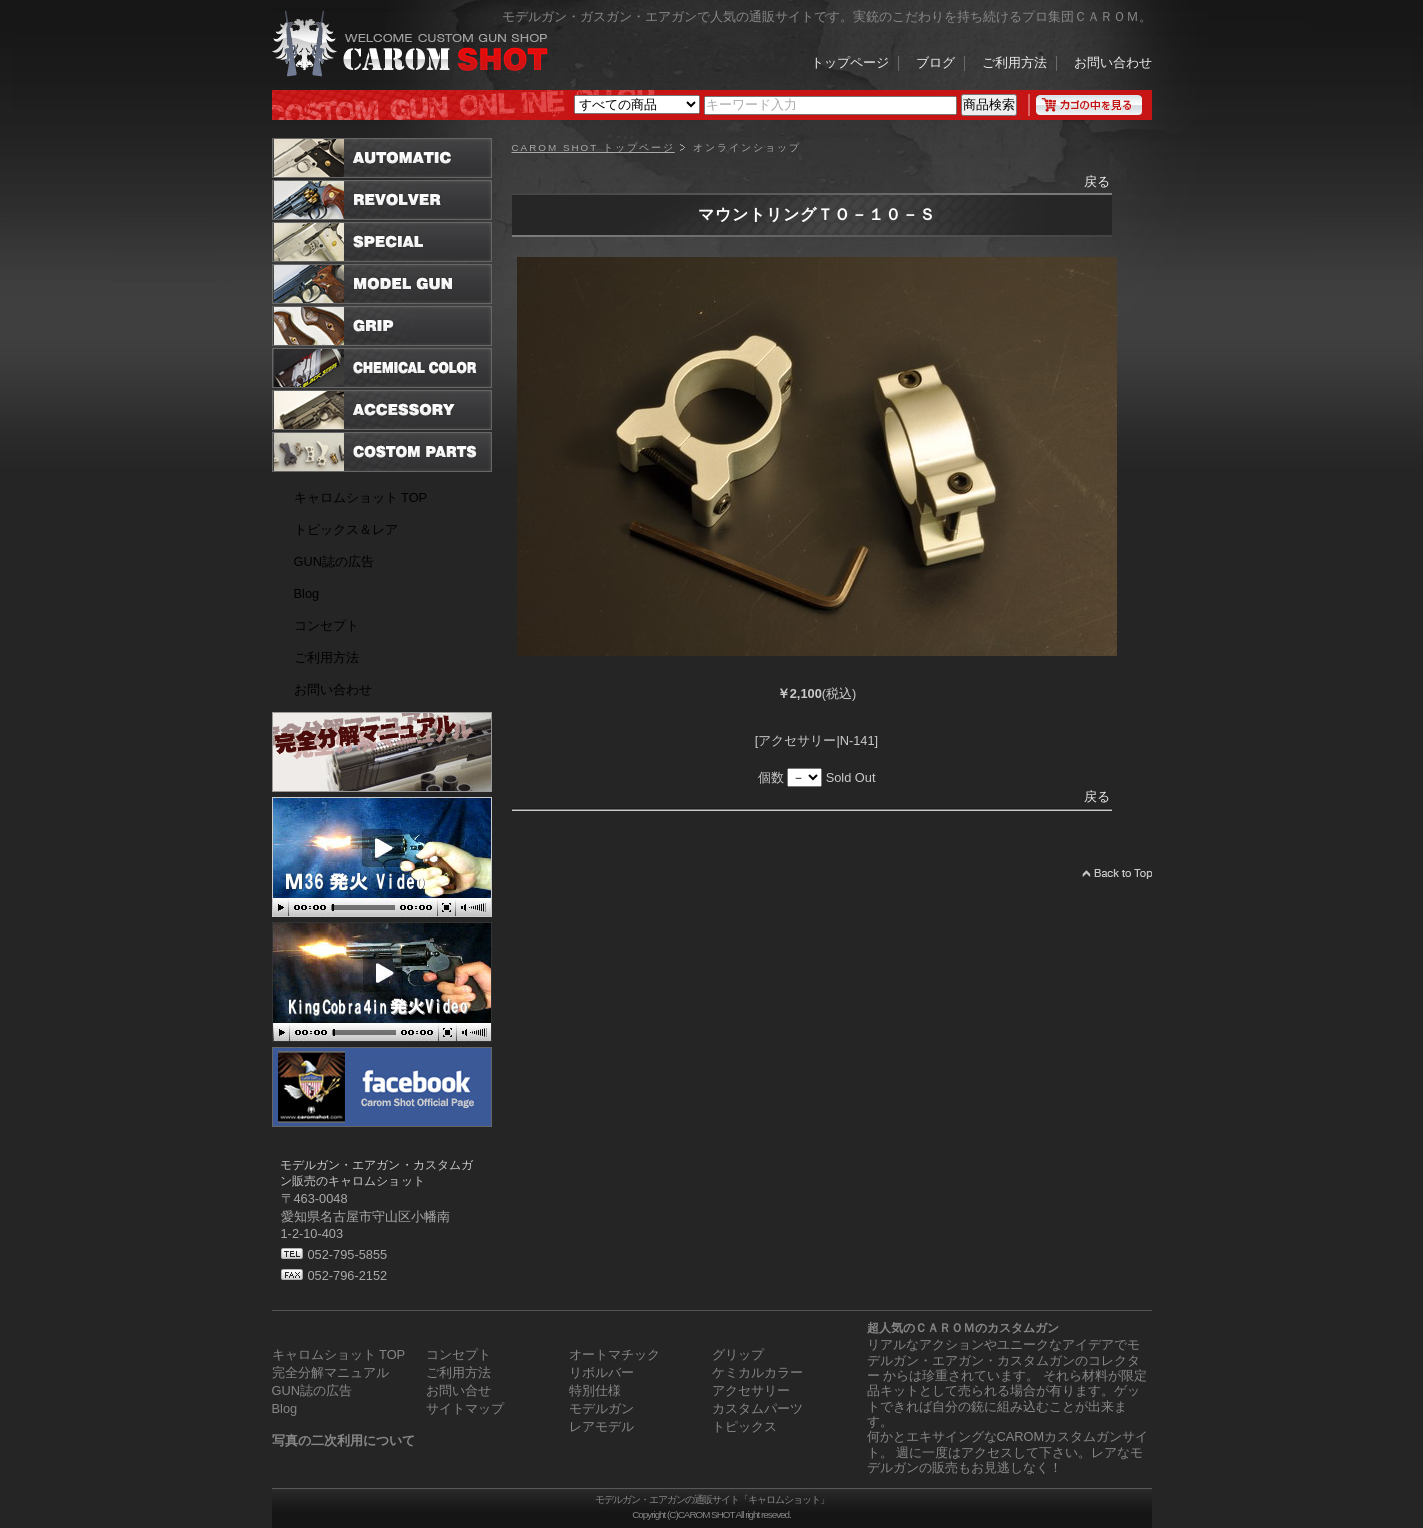 The image size is (1423, 1528). I want to click on グリップ, so click(738, 1354).